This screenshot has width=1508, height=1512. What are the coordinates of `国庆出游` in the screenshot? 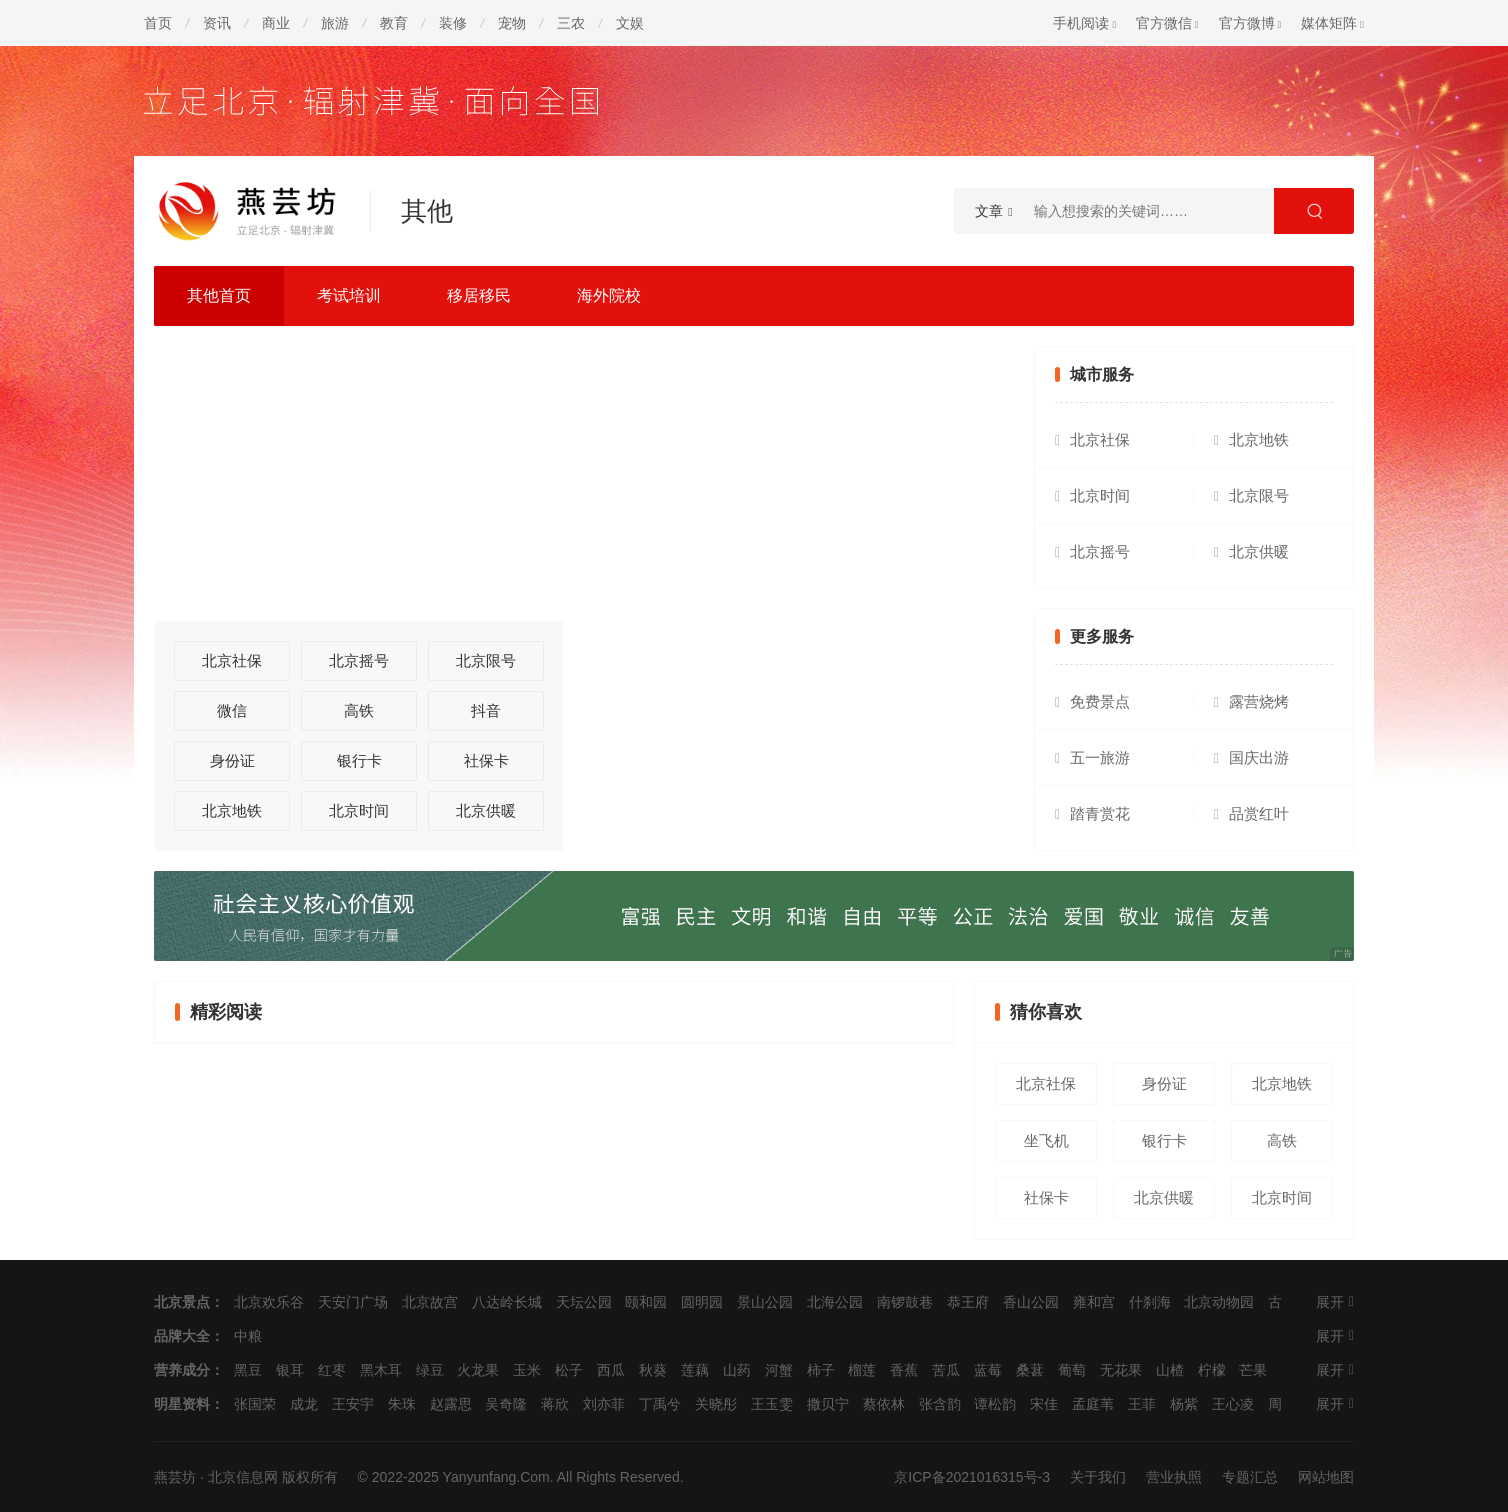 It's located at (1259, 757).